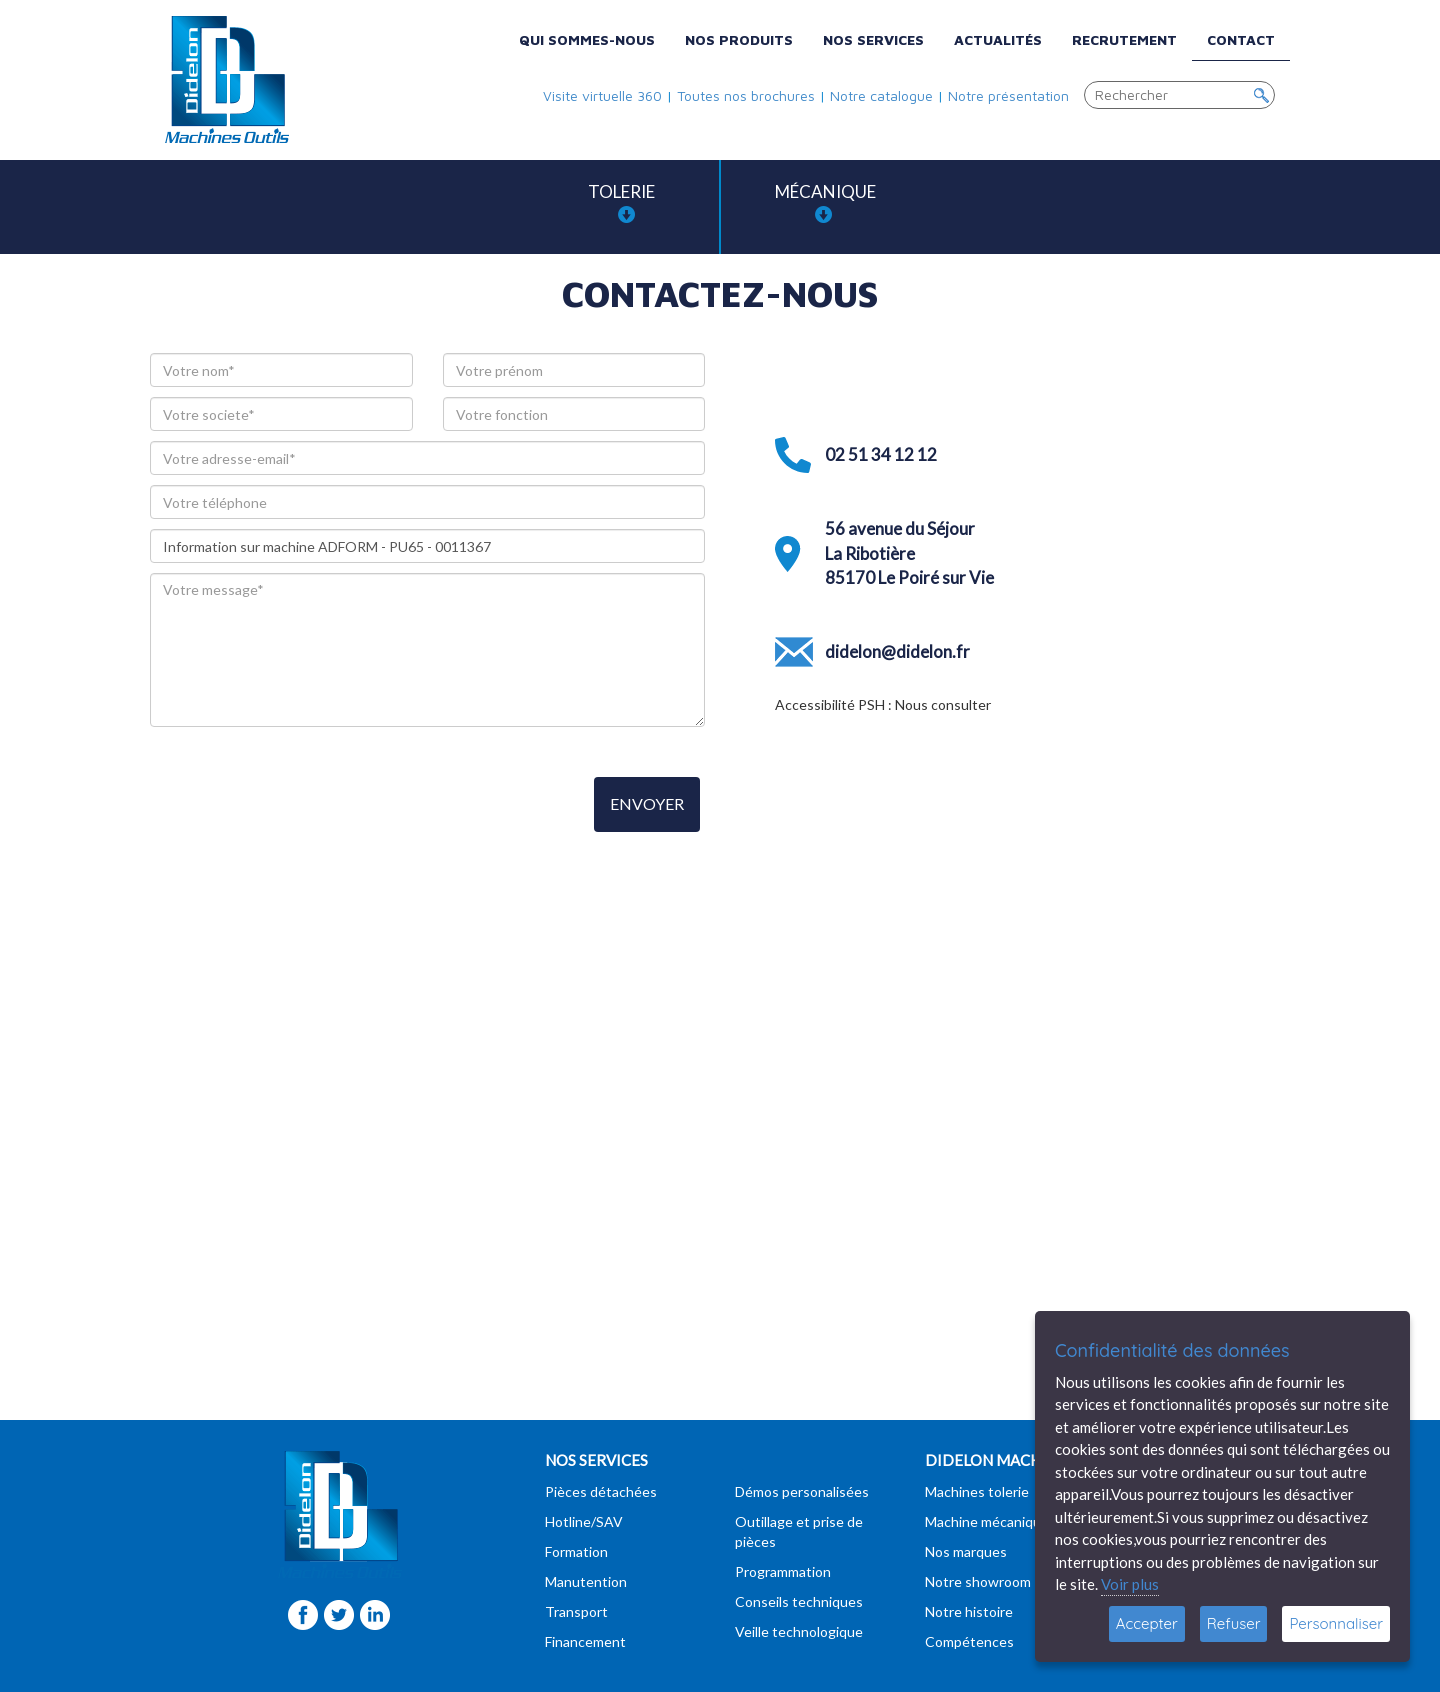  I want to click on Machines tolerie, so click(977, 1491).